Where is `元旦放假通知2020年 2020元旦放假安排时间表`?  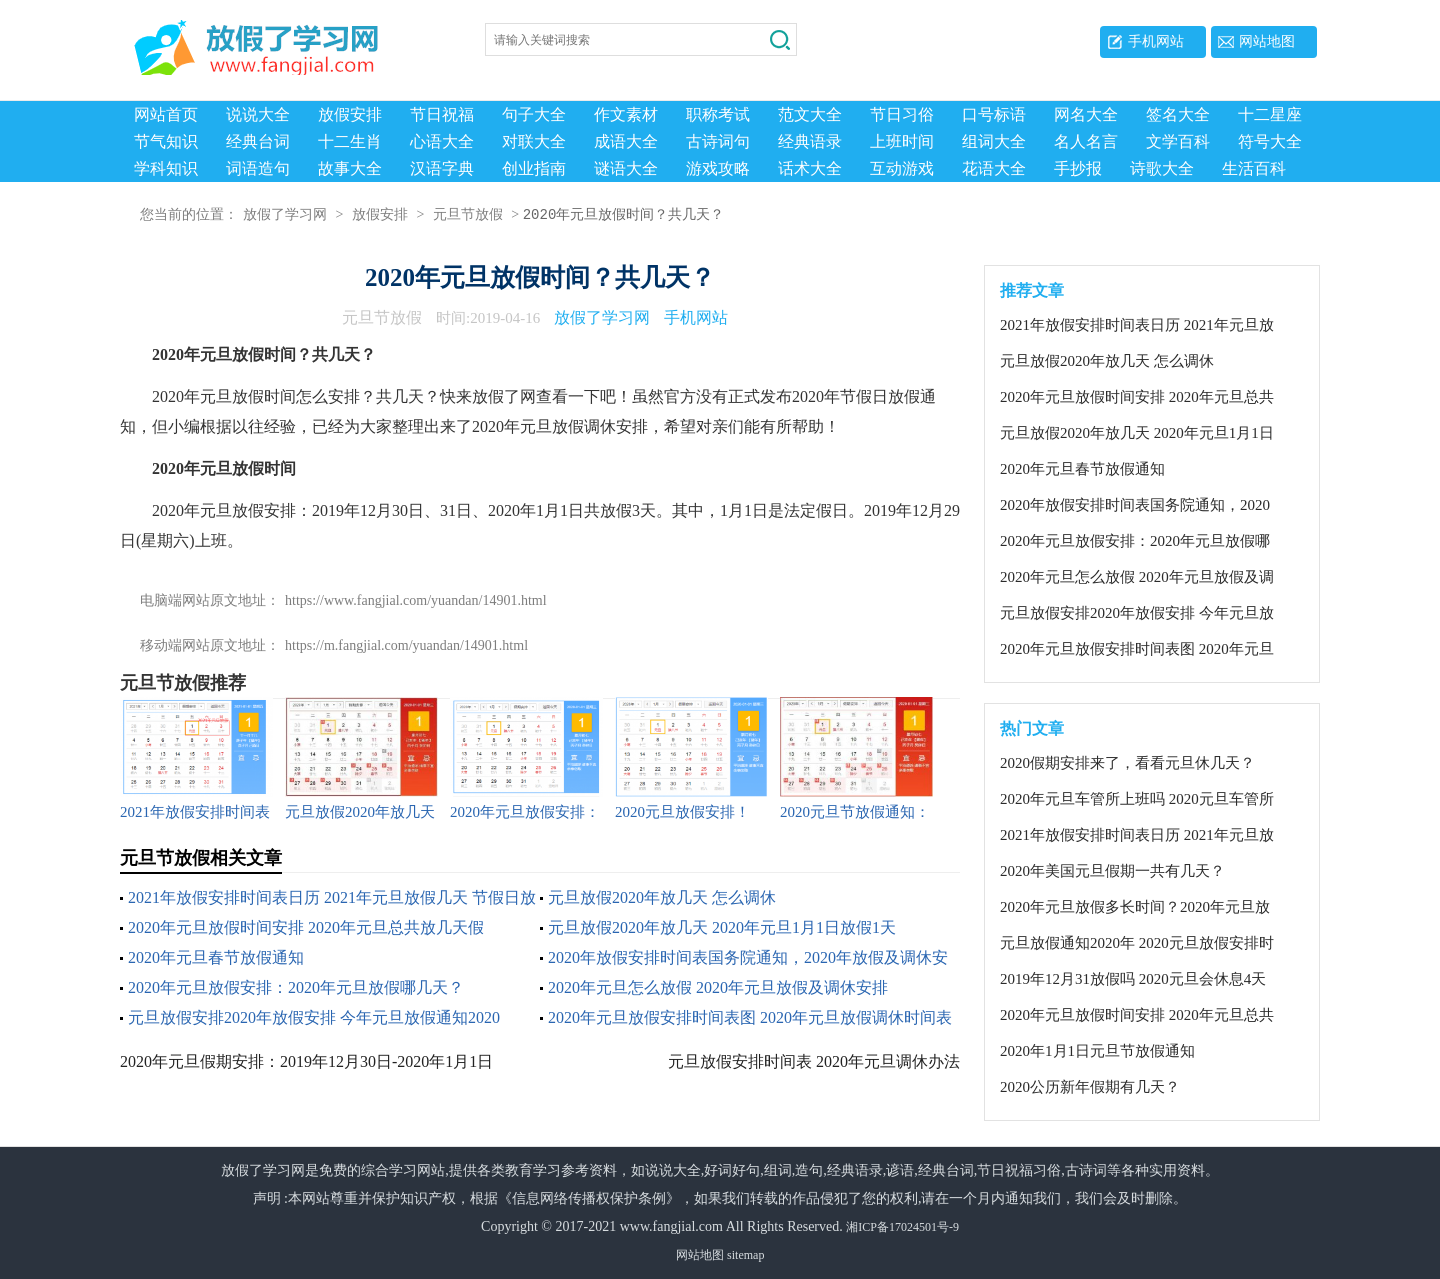 元旦放假通知2020年 2020元旦放假安排时间表 is located at coordinates (1137, 944).